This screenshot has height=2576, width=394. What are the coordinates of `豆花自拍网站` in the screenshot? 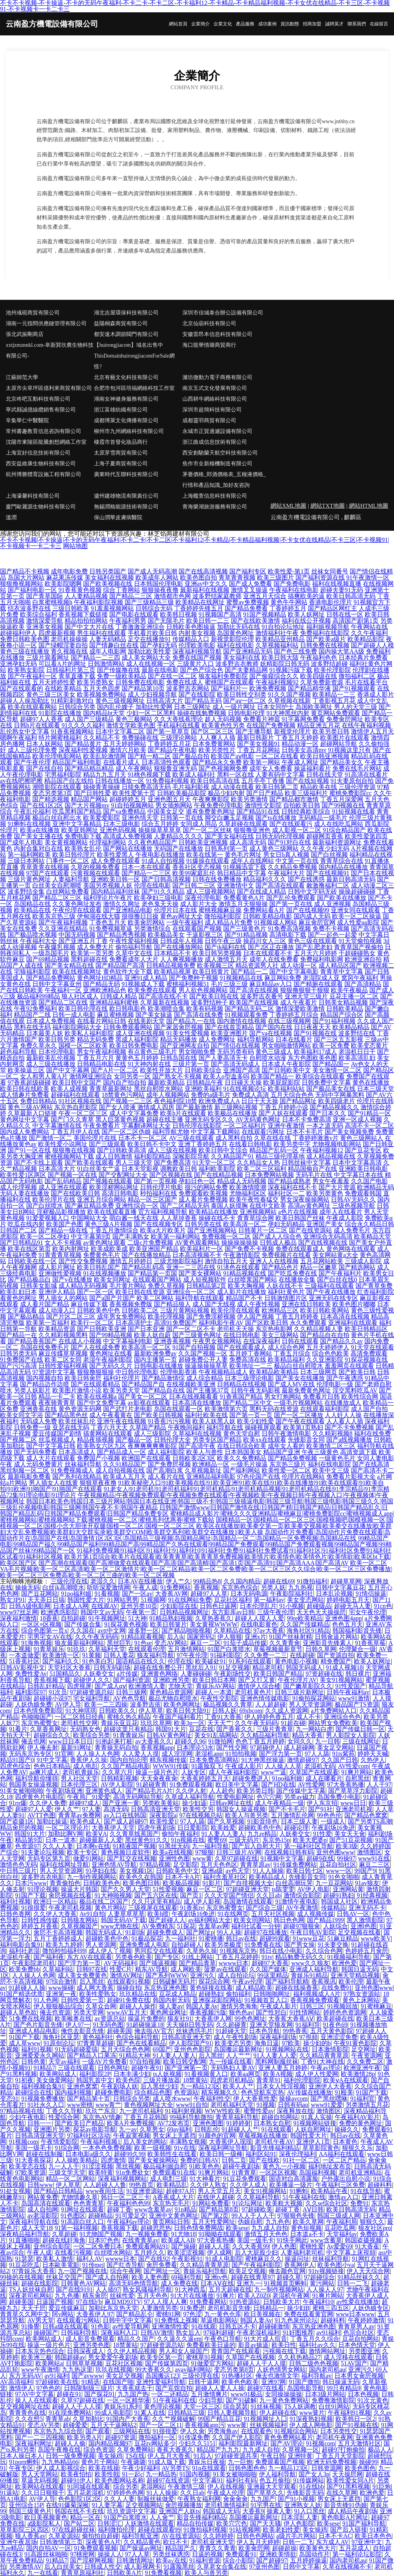 It's located at (360, 2338).